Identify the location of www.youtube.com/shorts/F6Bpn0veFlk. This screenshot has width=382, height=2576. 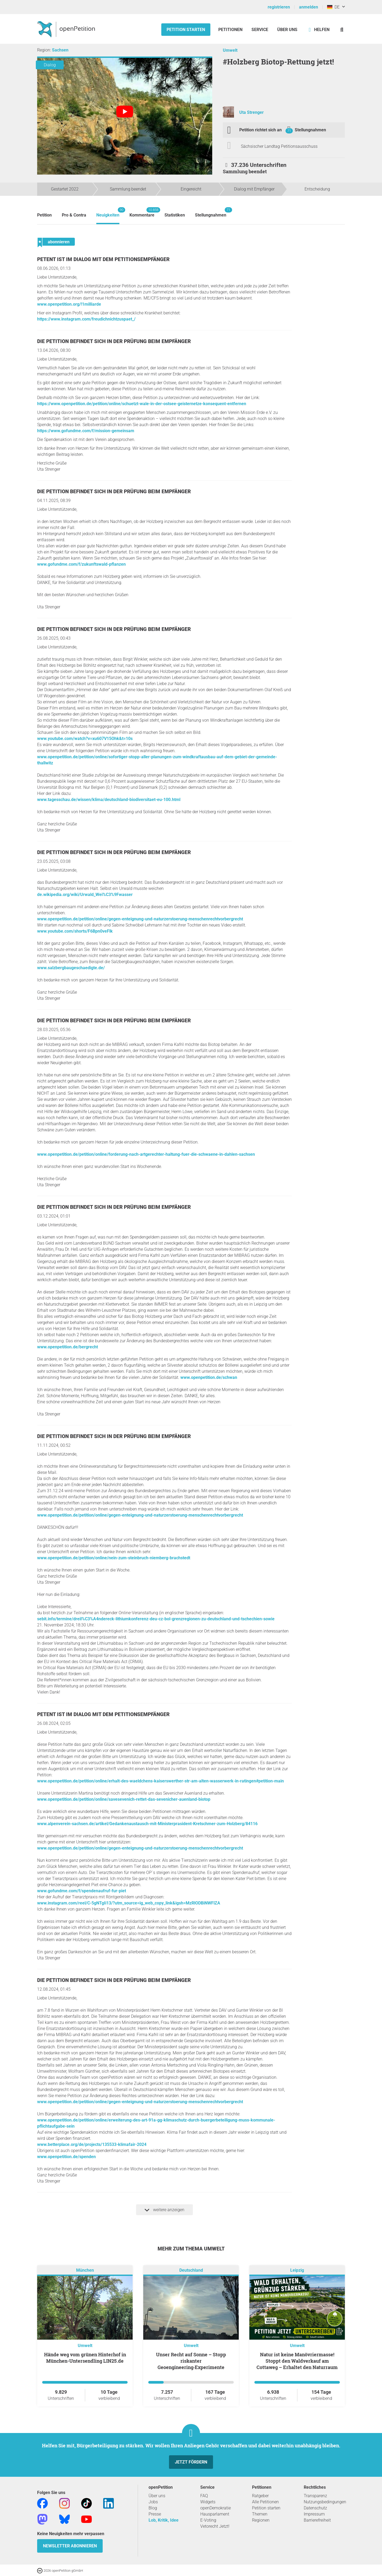
(75, 931).